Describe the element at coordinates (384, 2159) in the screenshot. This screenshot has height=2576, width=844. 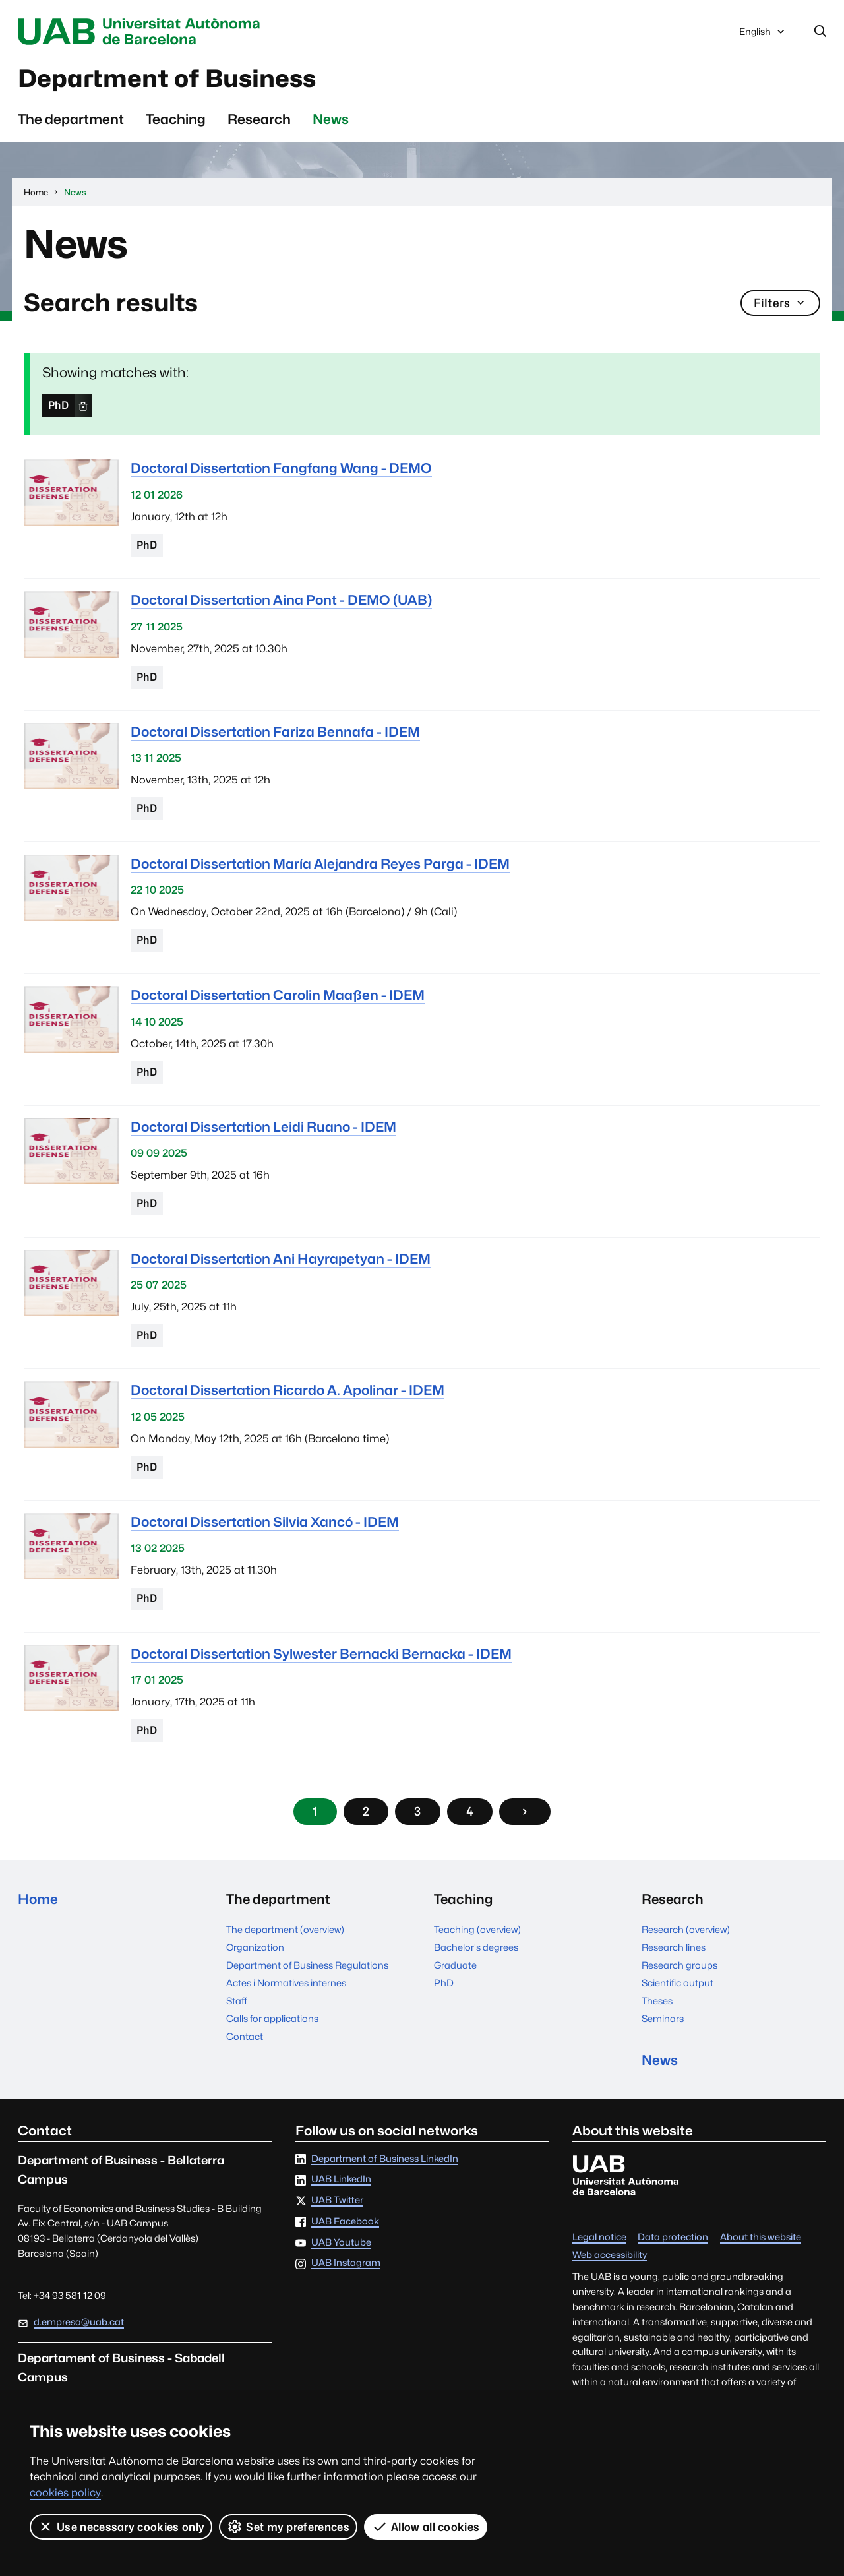
I see `Department of Business LinkedIn` at that location.